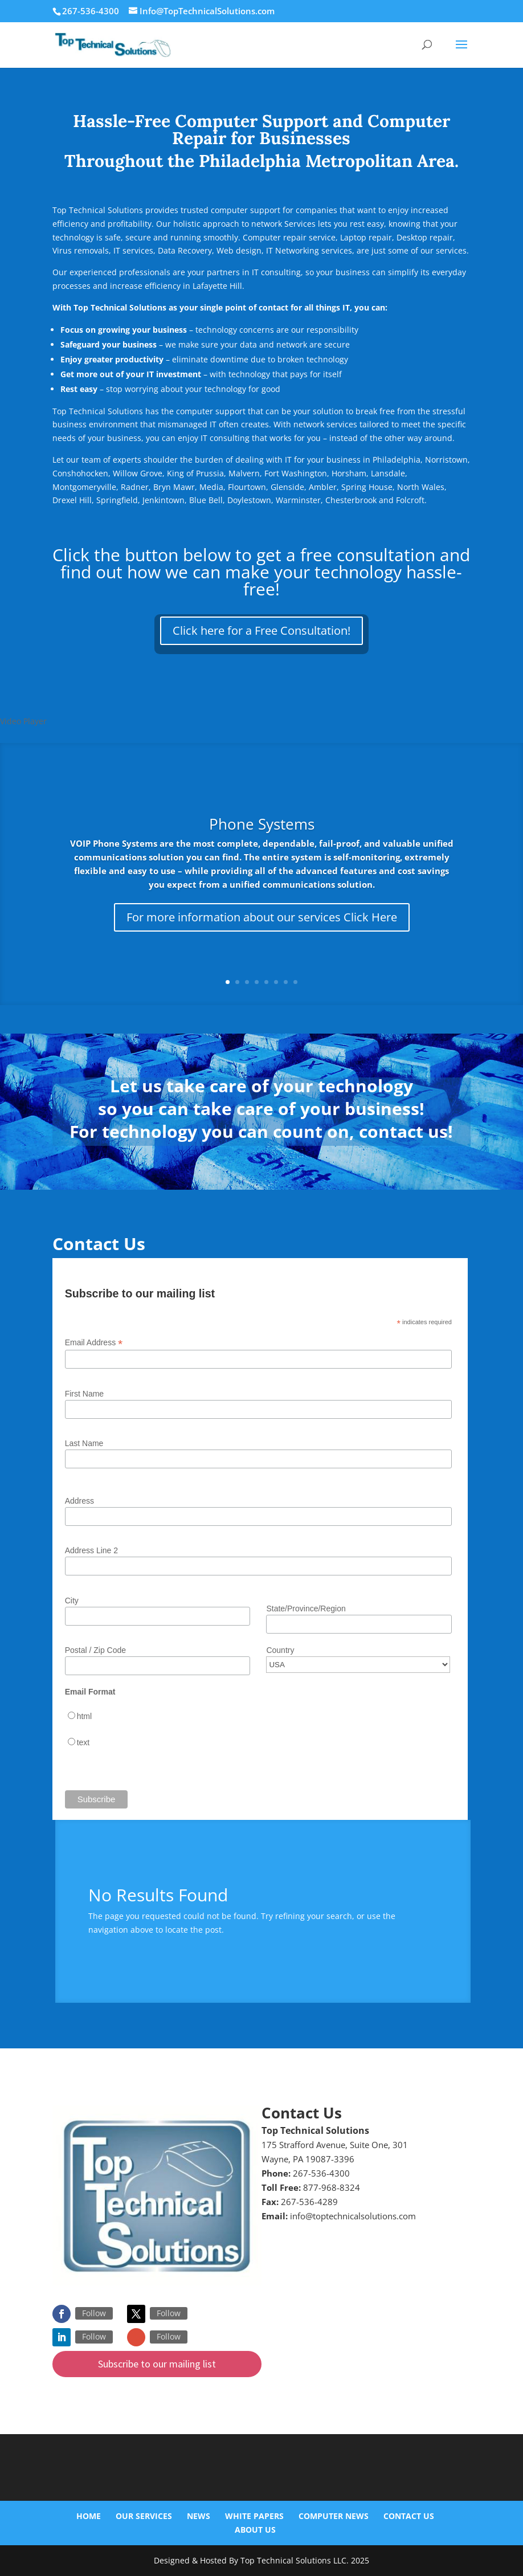 This screenshot has width=523, height=2576. Describe the element at coordinates (94, 2313) in the screenshot. I see `Follow` at that location.